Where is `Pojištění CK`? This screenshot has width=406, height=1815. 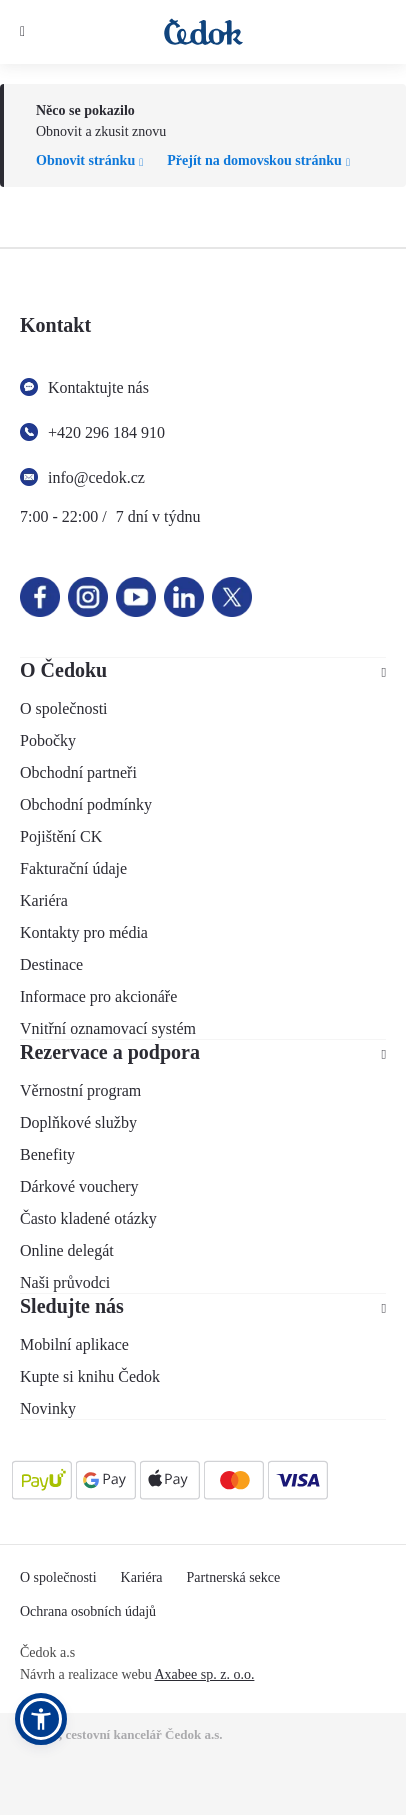 Pojištění CK is located at coordinates (61, 836).